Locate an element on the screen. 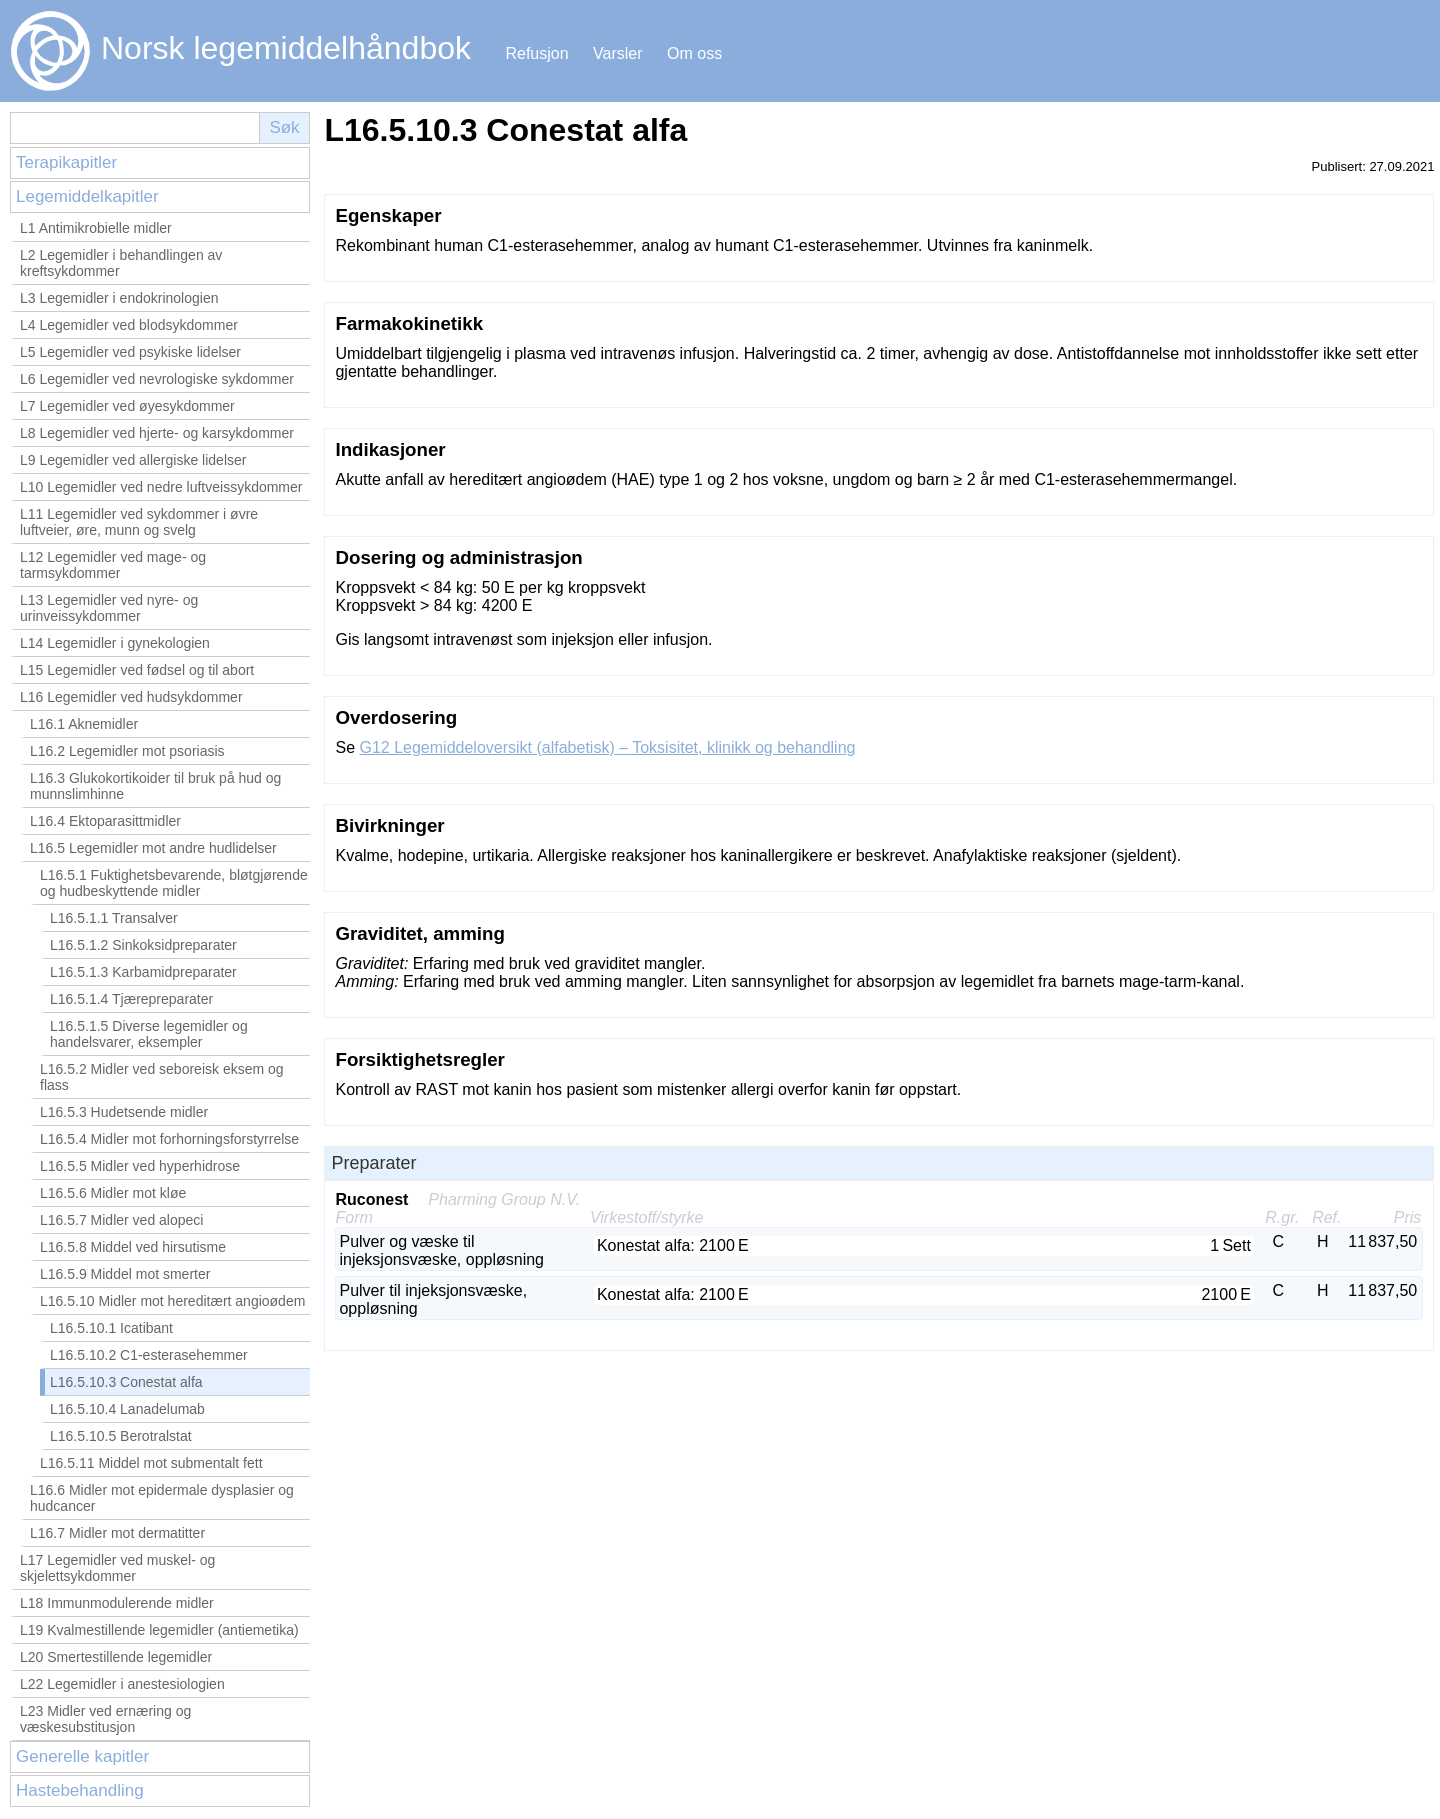  L18 Immunmodulerende midler is located at coordinates (117, 1603).